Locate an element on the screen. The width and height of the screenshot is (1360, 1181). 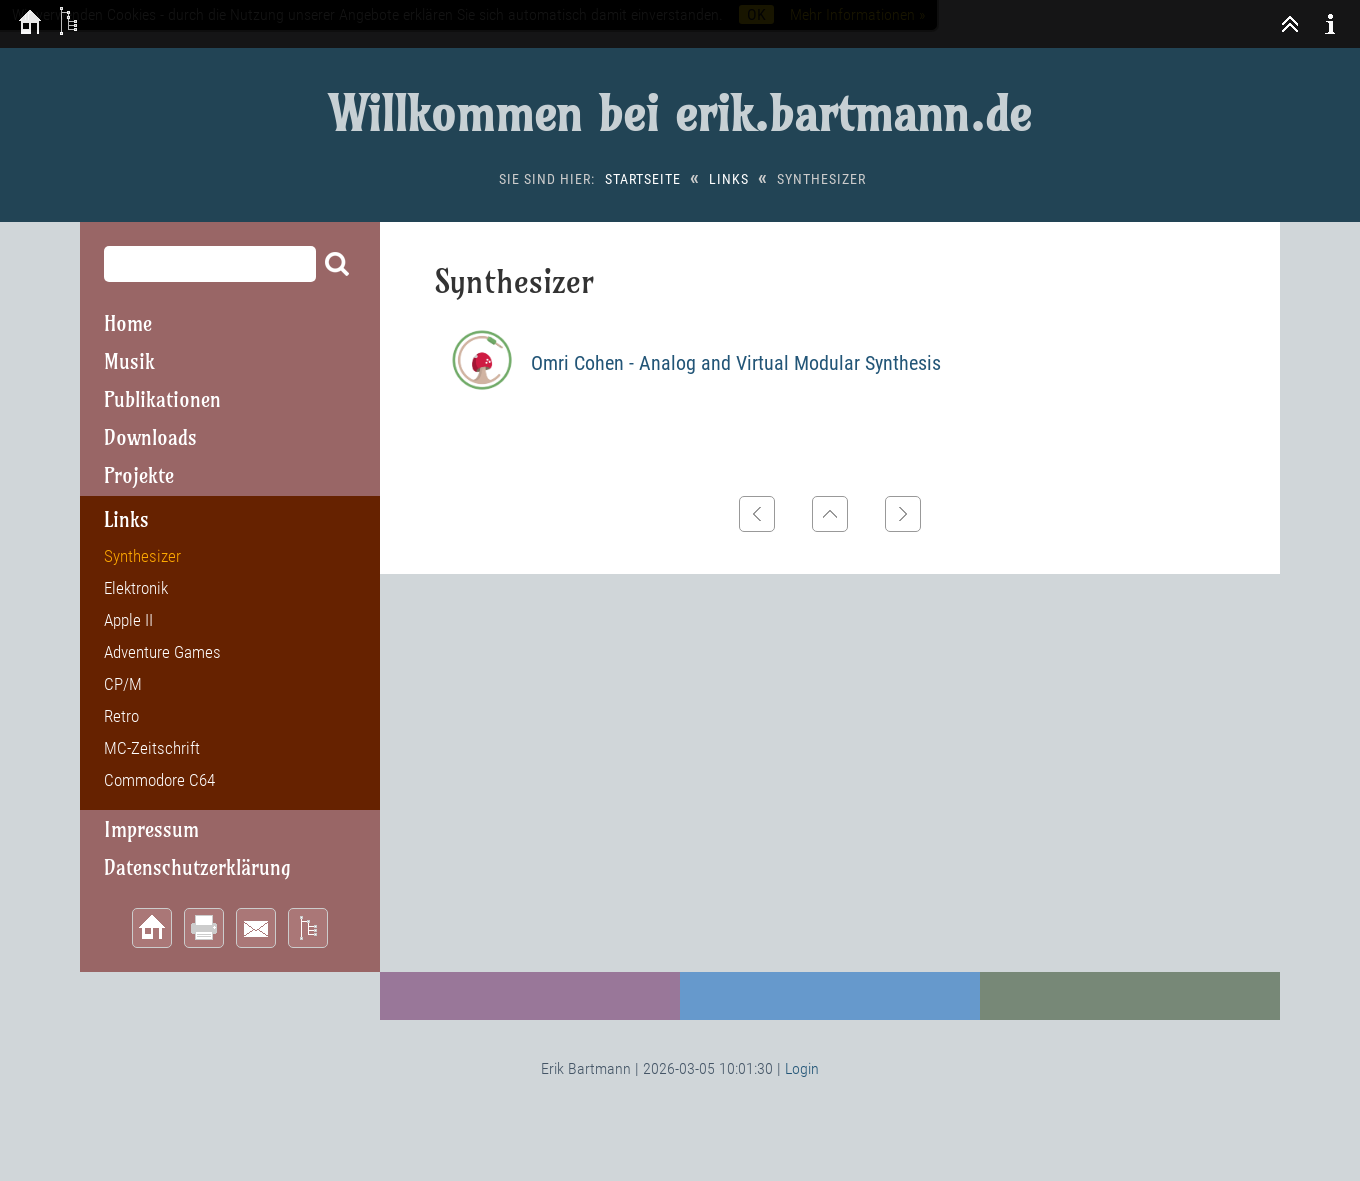
MC-Zeitschrift is located at coordinates (152, 748).